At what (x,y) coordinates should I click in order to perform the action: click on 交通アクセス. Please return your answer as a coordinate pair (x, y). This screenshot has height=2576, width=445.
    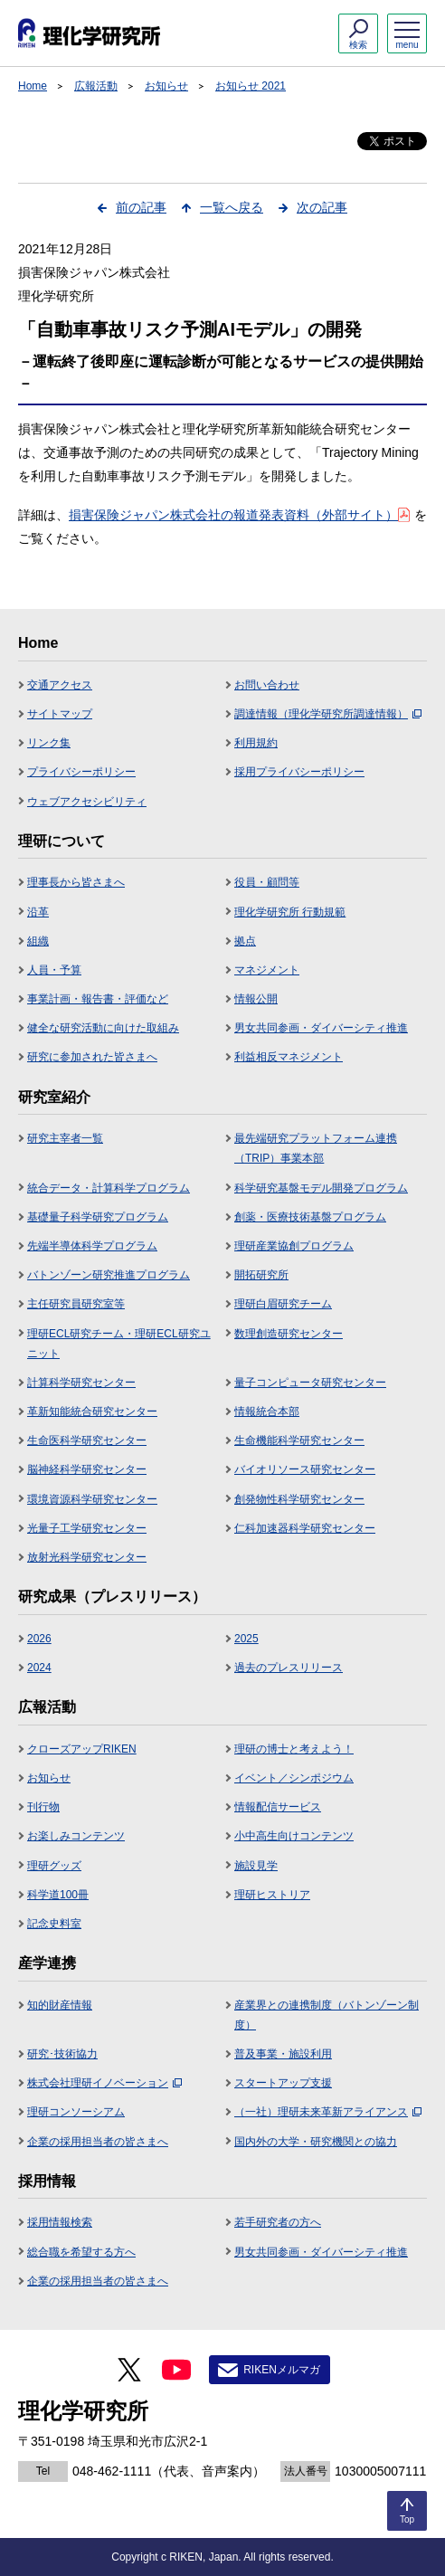
    Looking at the image, I should click on (59, 685).